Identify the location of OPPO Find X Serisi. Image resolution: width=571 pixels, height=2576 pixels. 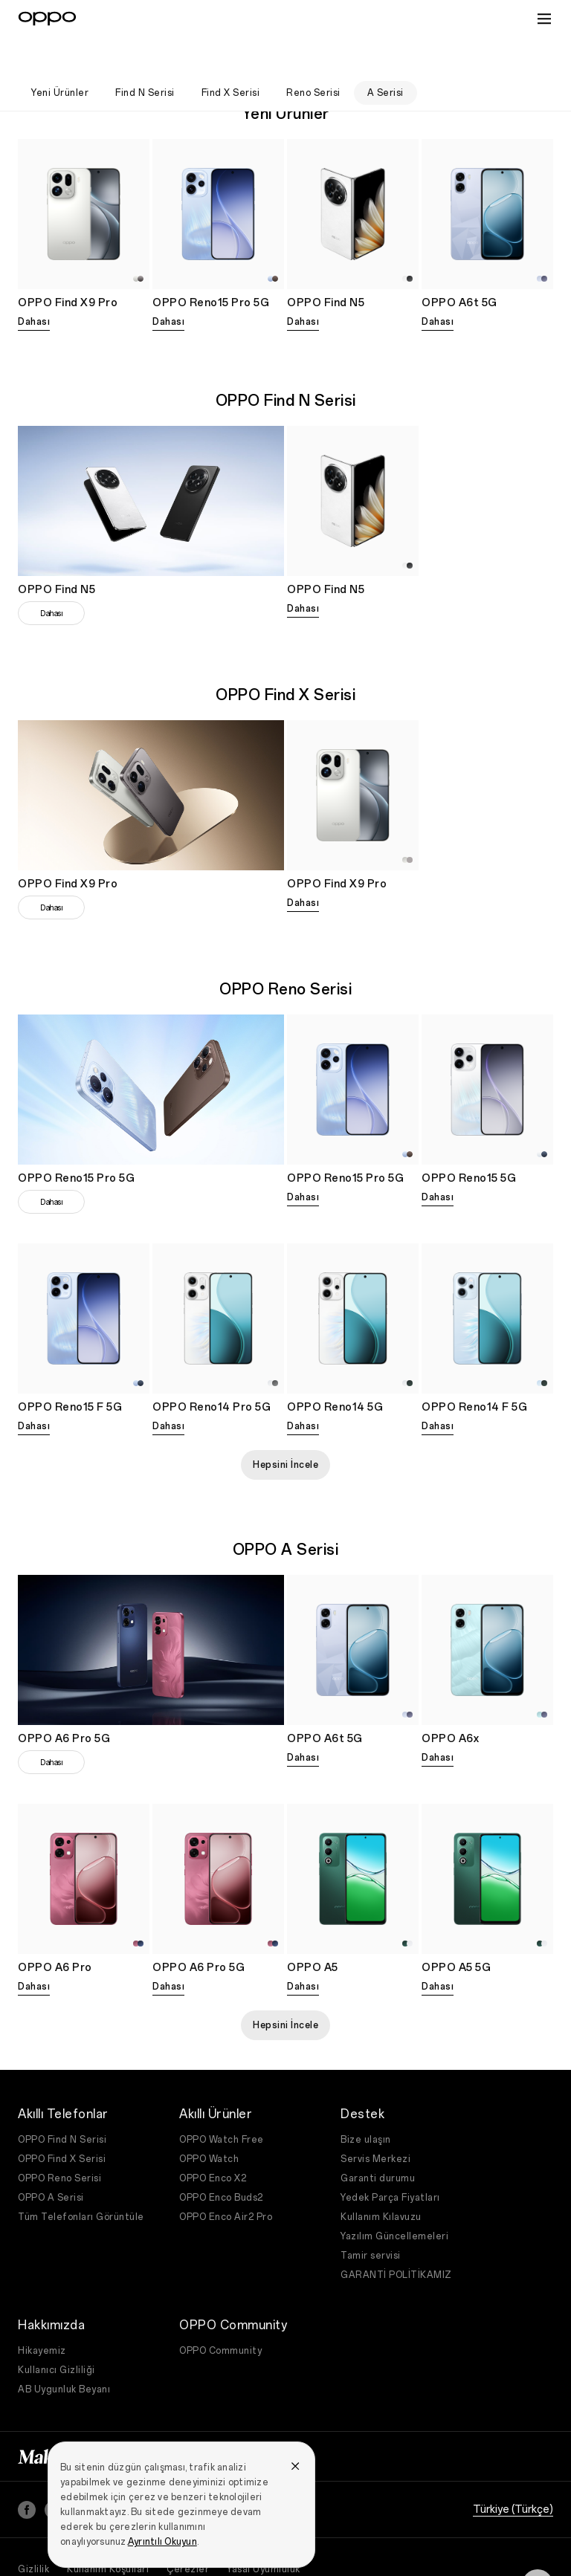
(62, 2119).